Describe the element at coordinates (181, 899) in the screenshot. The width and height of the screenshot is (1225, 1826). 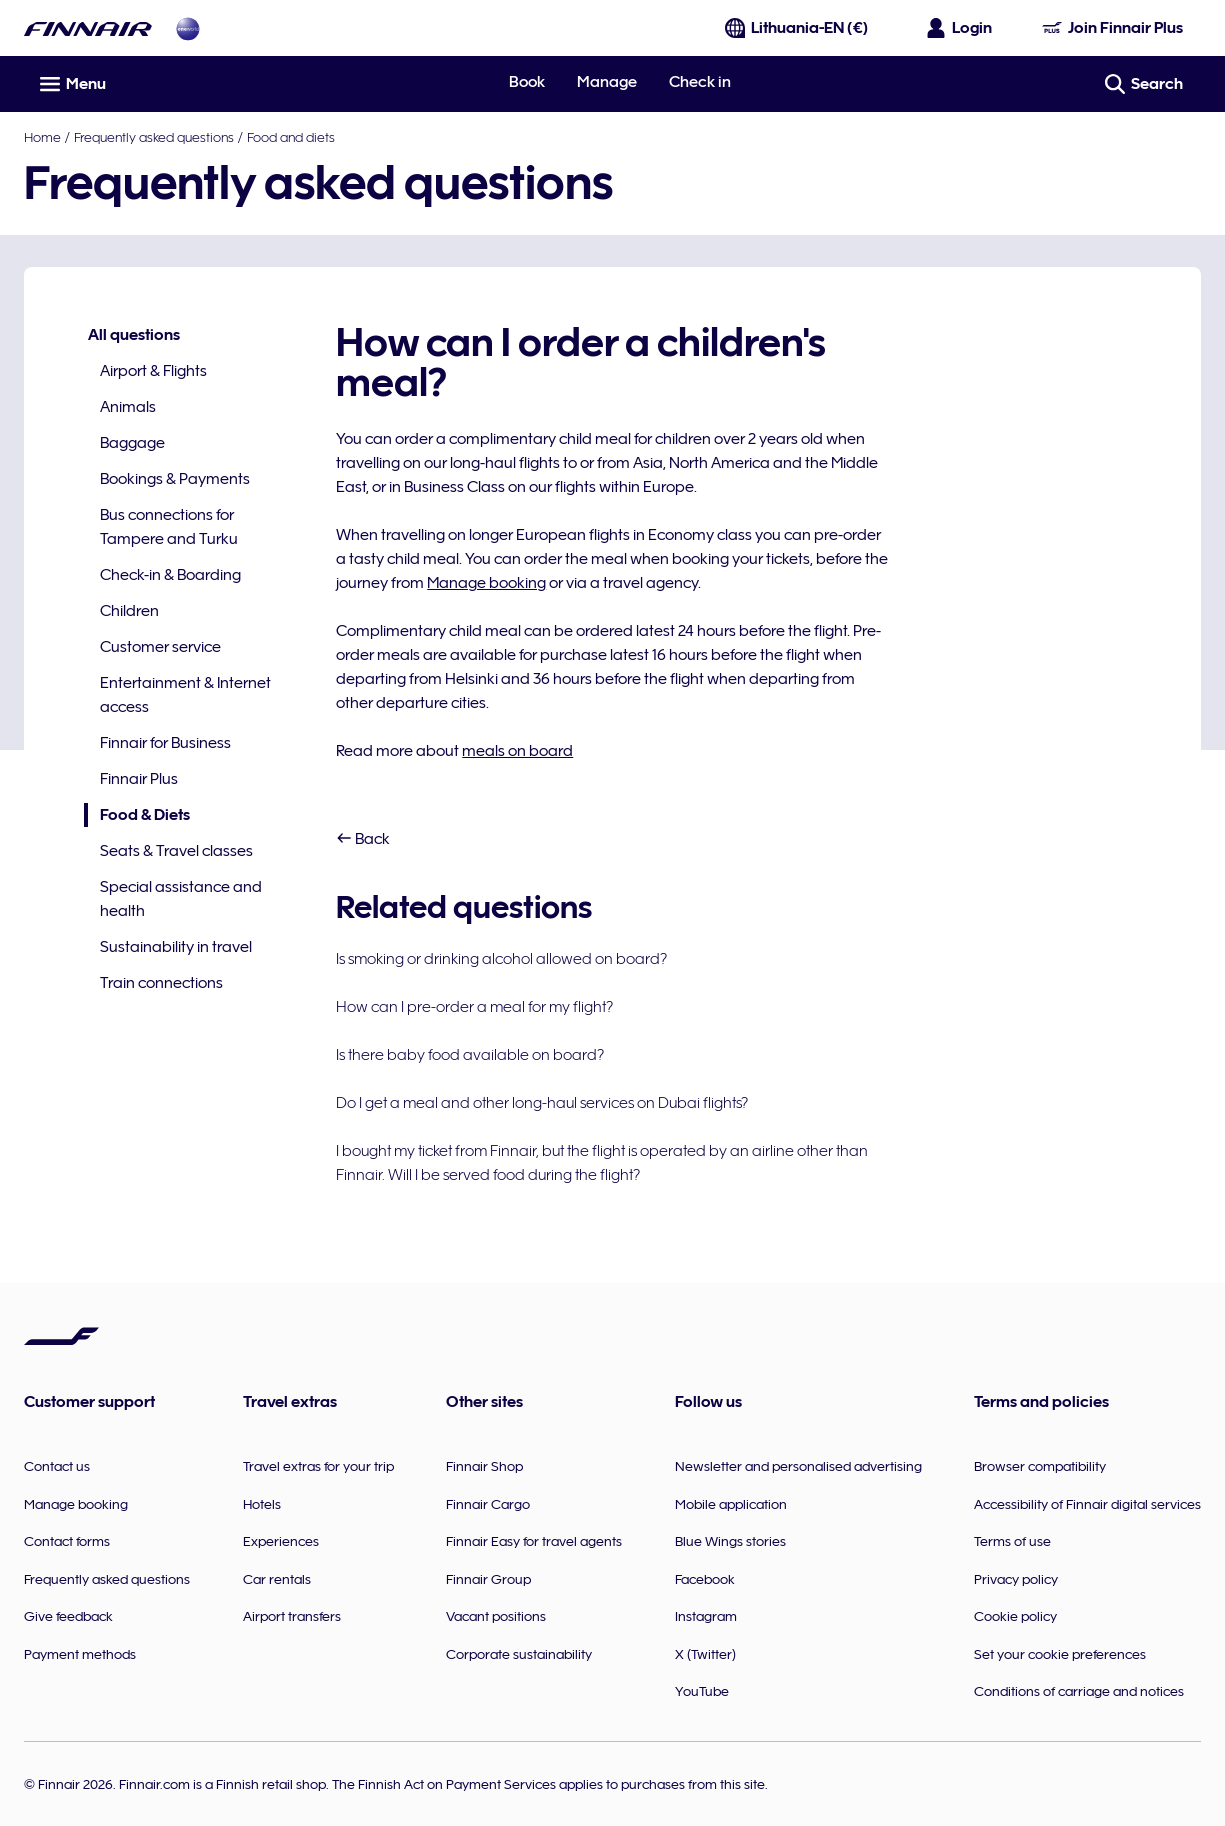
I see `Special assistance and health` at that location.